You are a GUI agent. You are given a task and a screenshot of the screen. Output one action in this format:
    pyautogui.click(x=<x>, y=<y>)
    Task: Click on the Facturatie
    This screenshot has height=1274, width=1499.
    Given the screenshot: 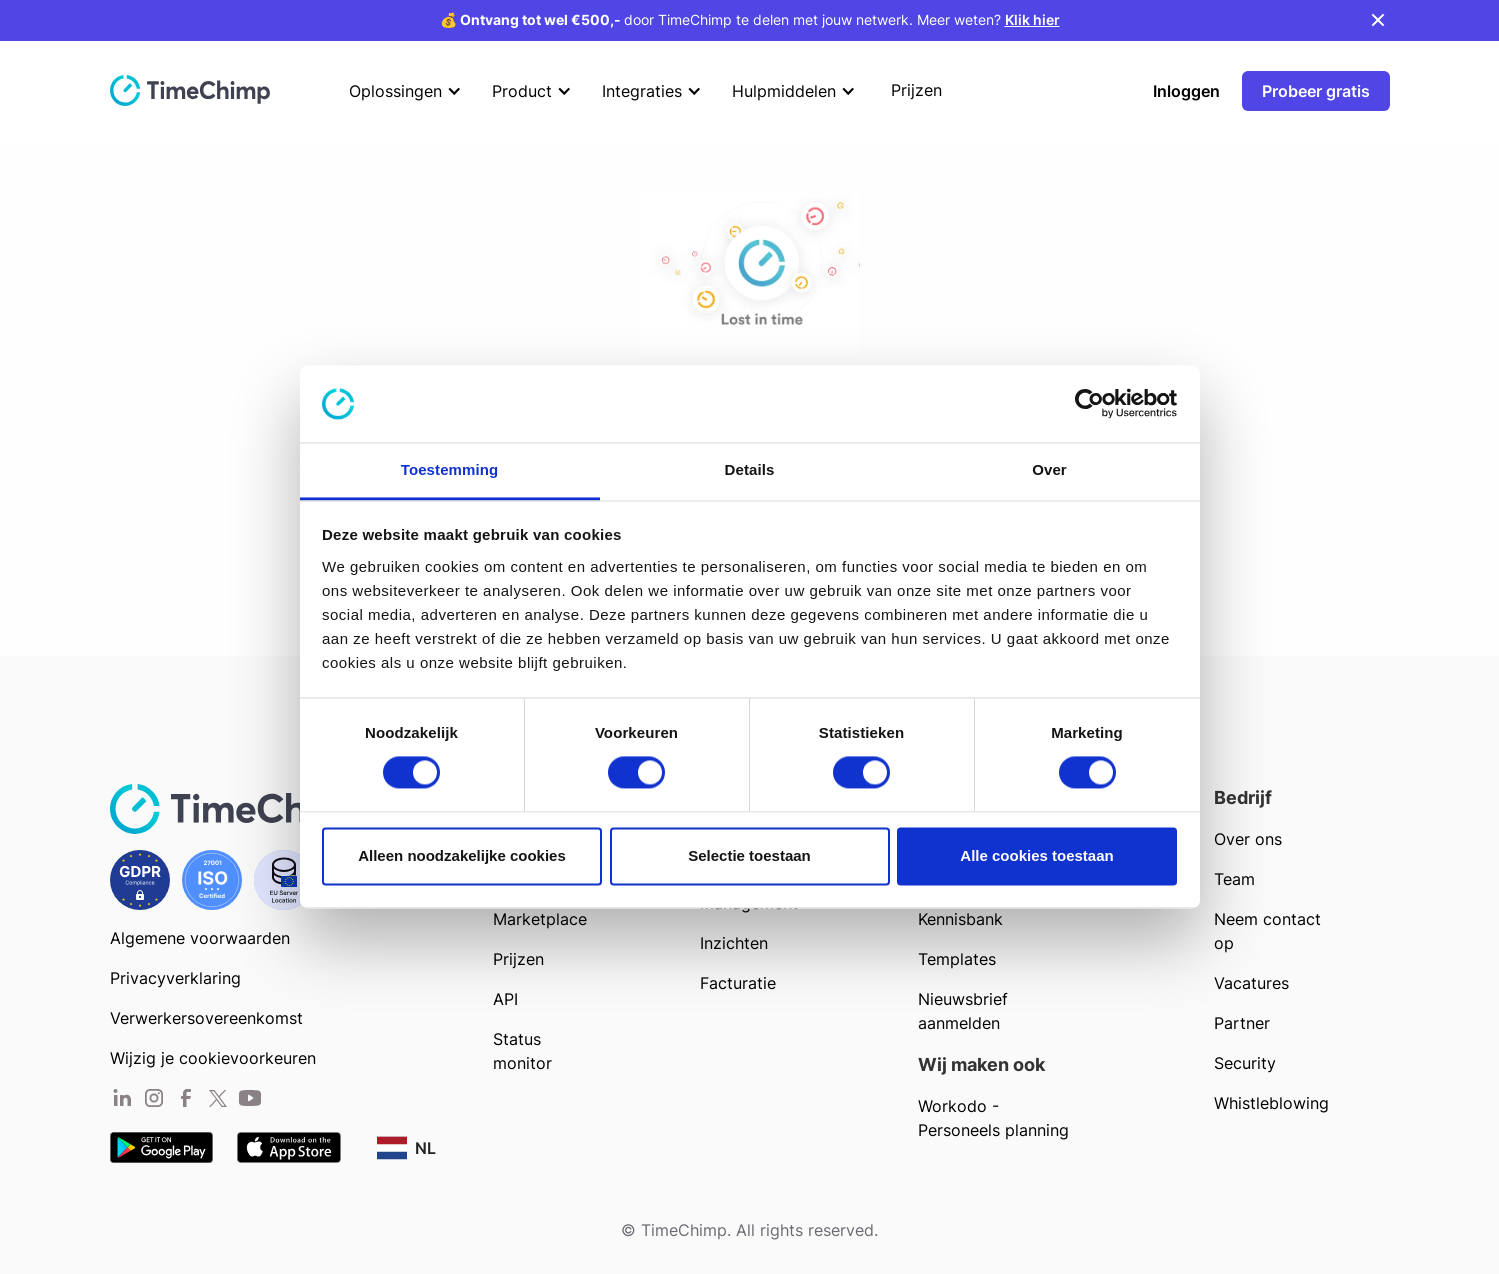 What is the action you would take?
    pyautogui.click(x=738, y=983)
    